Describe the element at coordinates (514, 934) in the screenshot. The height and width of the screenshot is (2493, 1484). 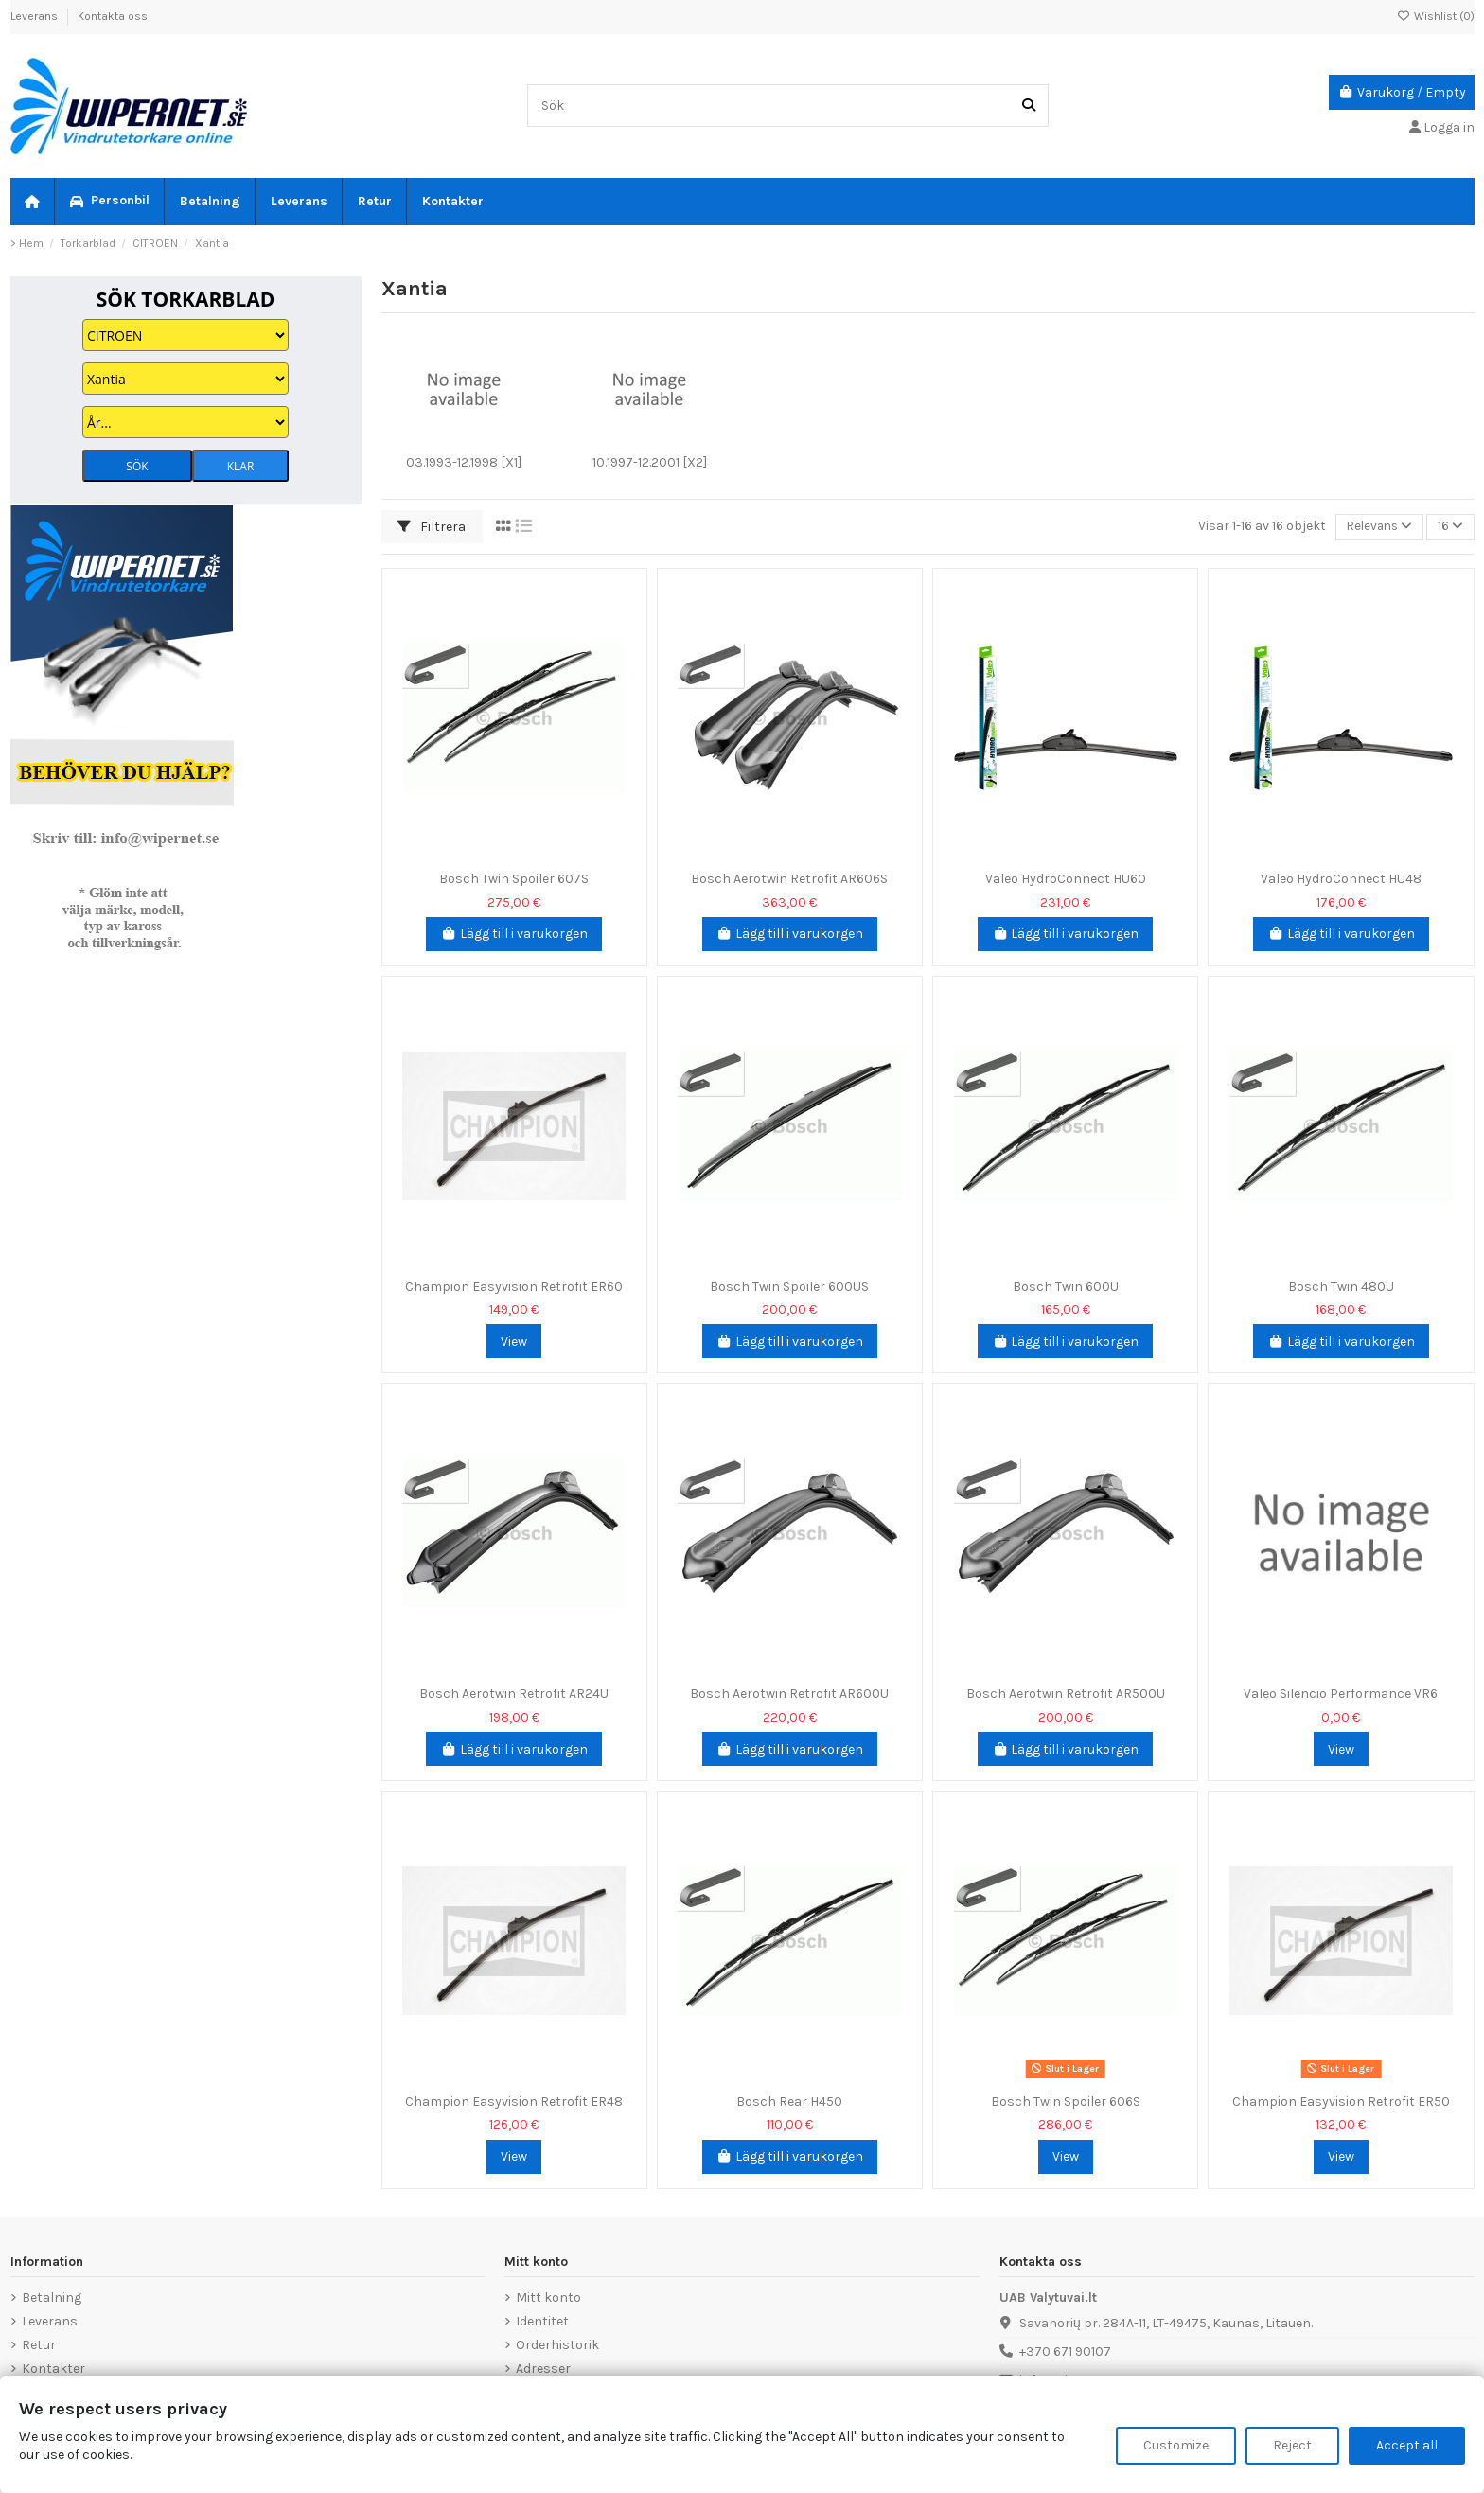
I see `Lägg till i varukorgen` at that location.